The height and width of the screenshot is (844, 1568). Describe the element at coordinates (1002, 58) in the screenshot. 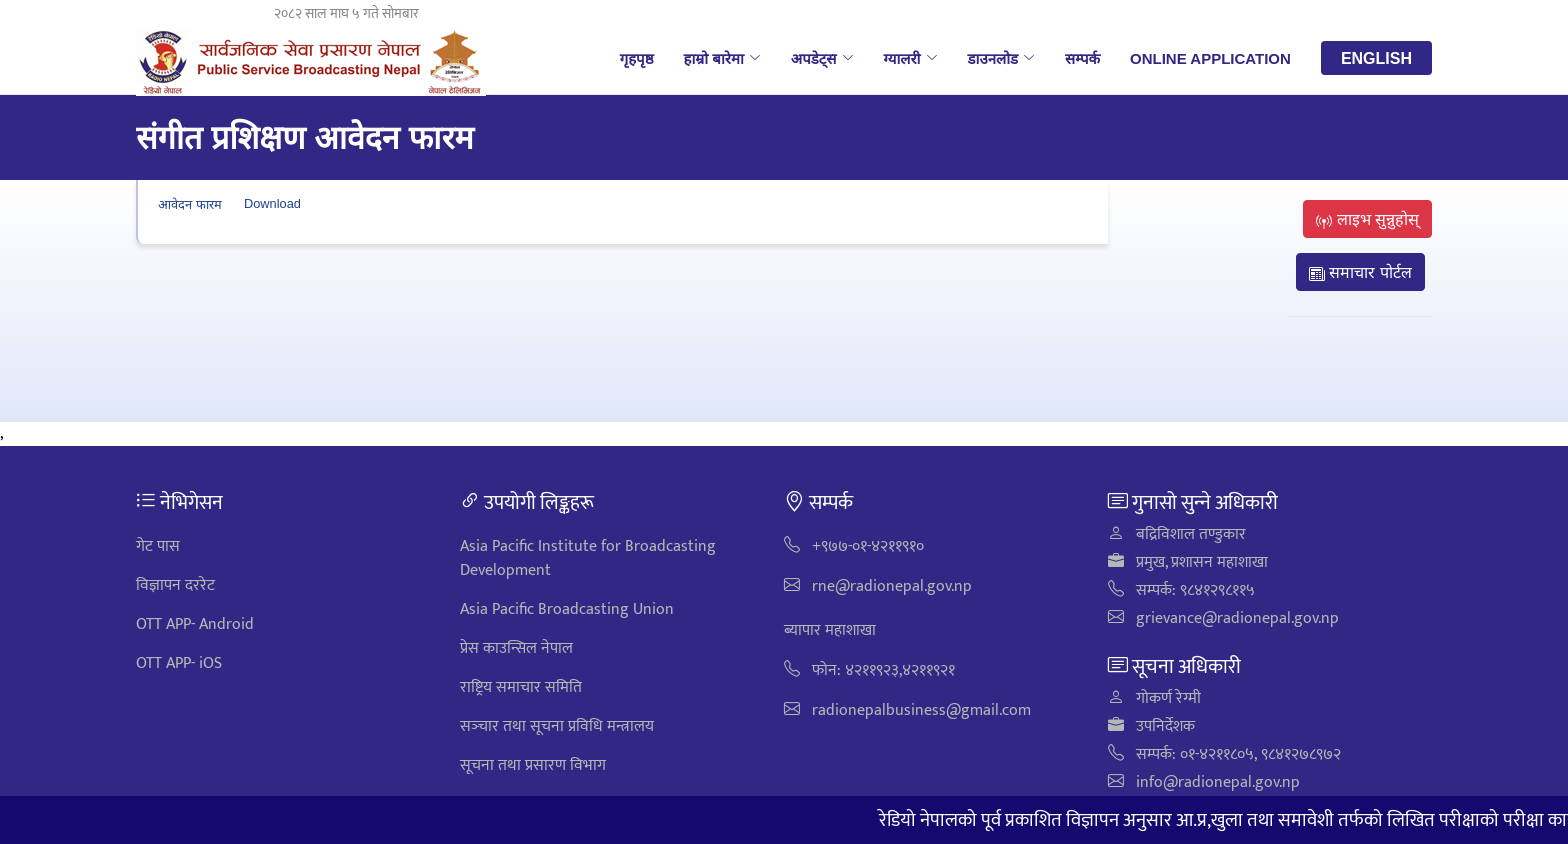

I see `डाउनलोड` at that location.